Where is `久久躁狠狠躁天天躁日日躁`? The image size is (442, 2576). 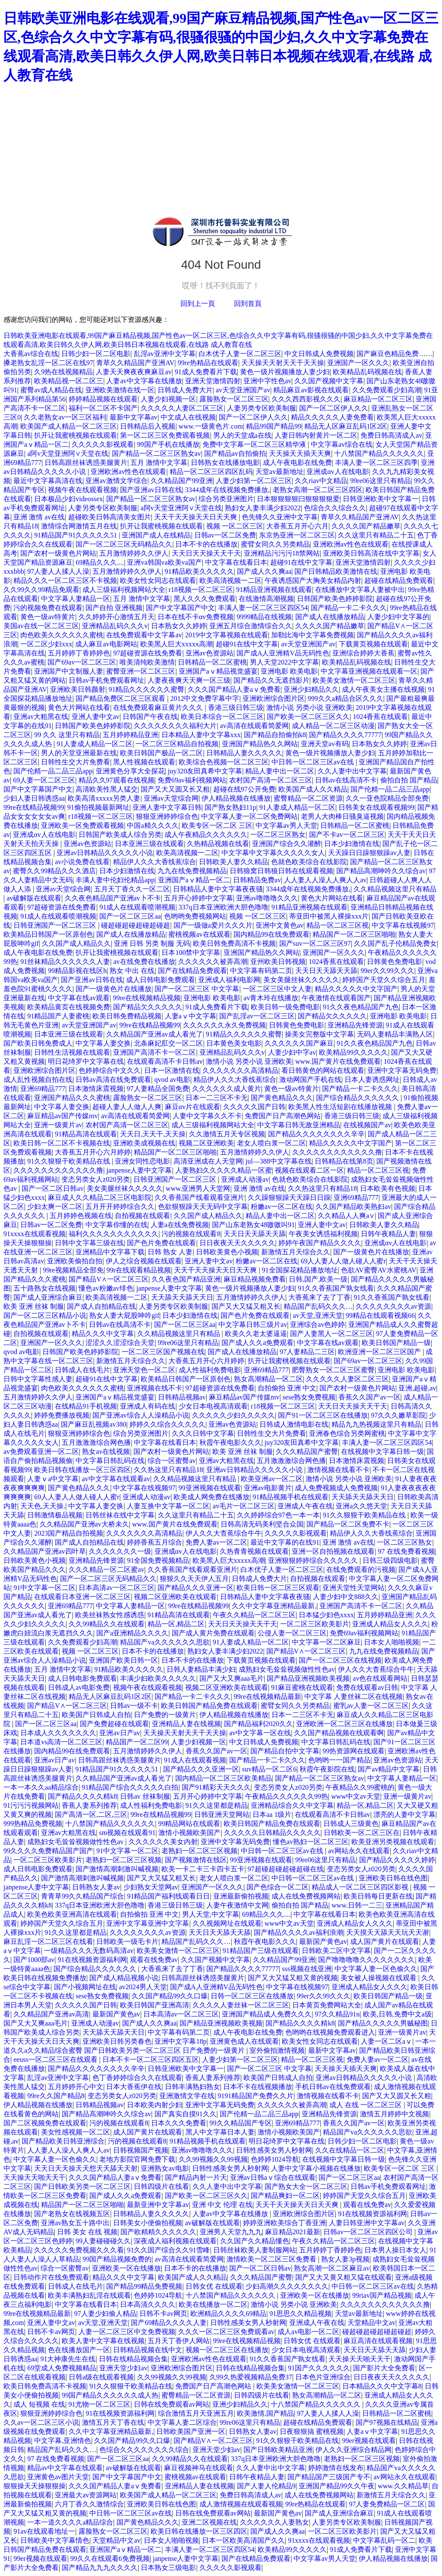
久久躁狠狠躁天天躁日日躁 is located at coordinates (289, 1197).